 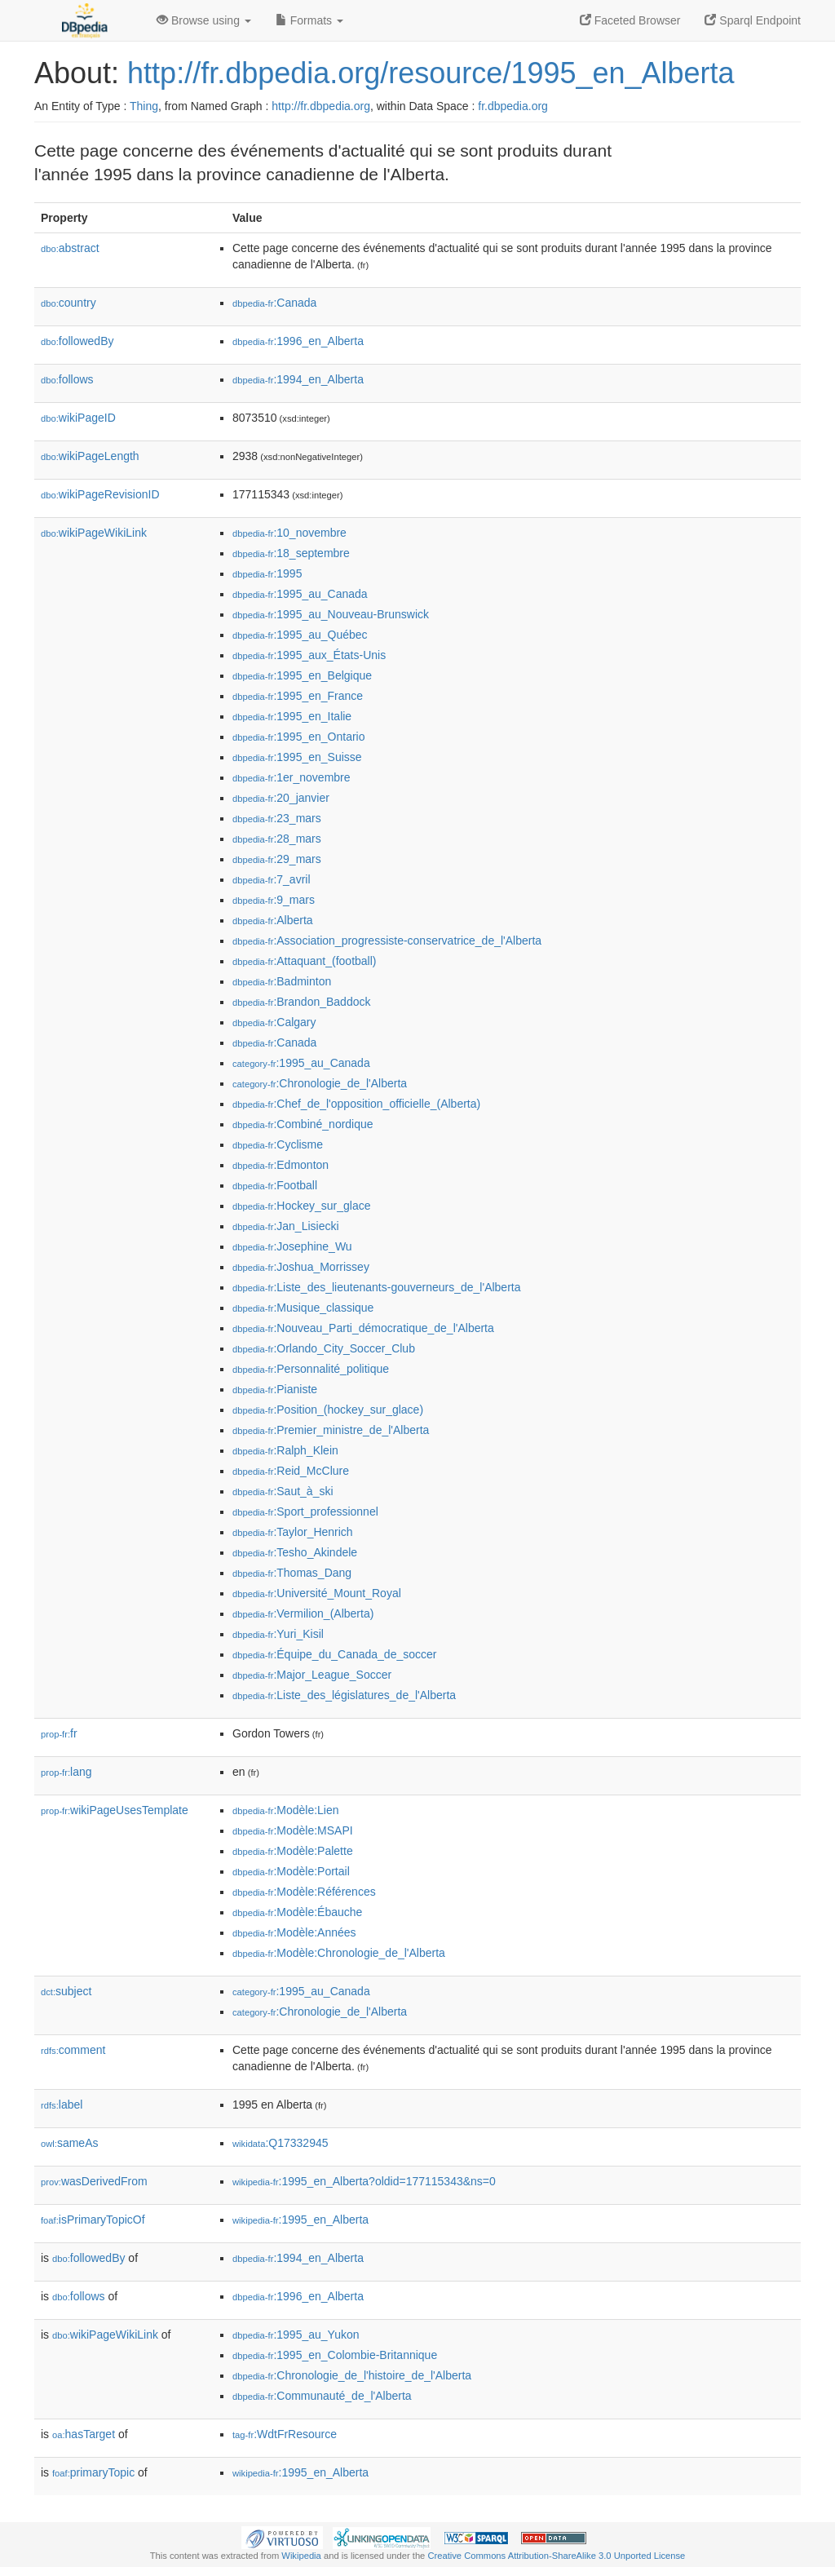 I want to click on fr.dbpedia.org, so click(x=513, y=106).